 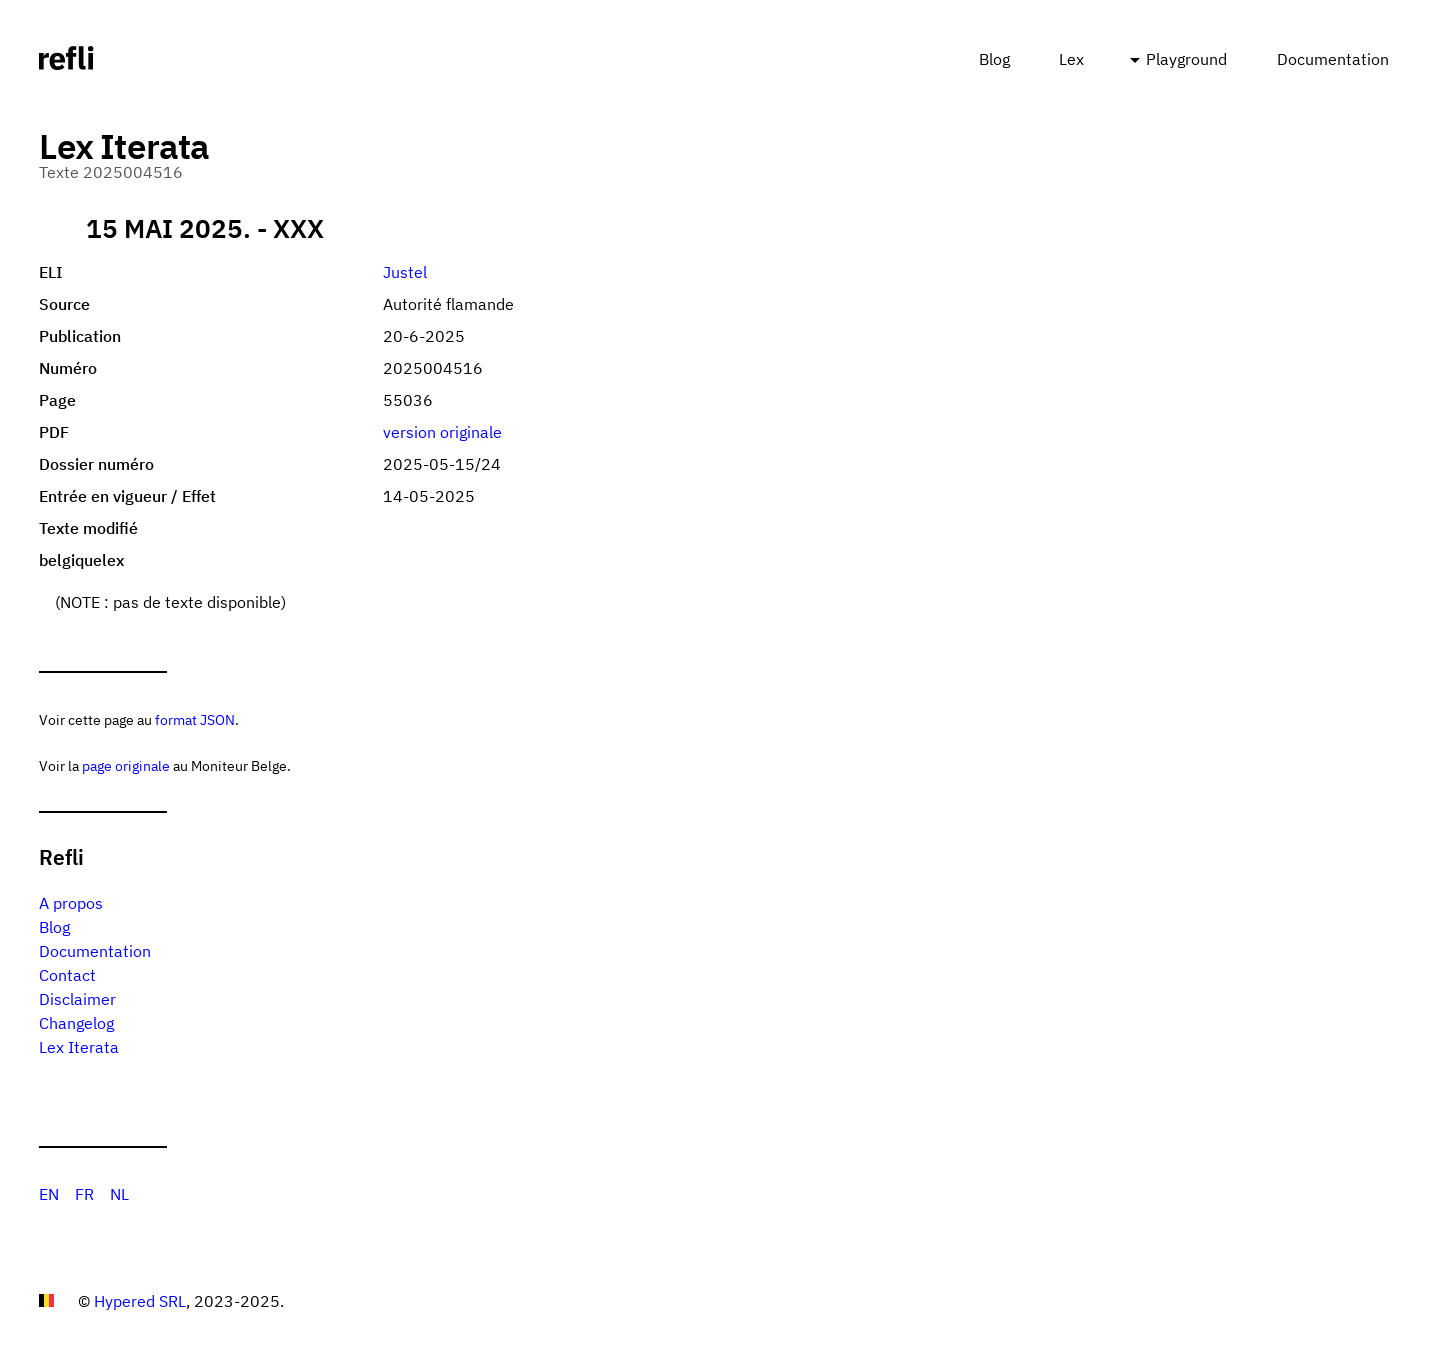 What do you see at coordinates (71, 903) in the screenshot?
I see `A propos` at bounding box center [71, 903].